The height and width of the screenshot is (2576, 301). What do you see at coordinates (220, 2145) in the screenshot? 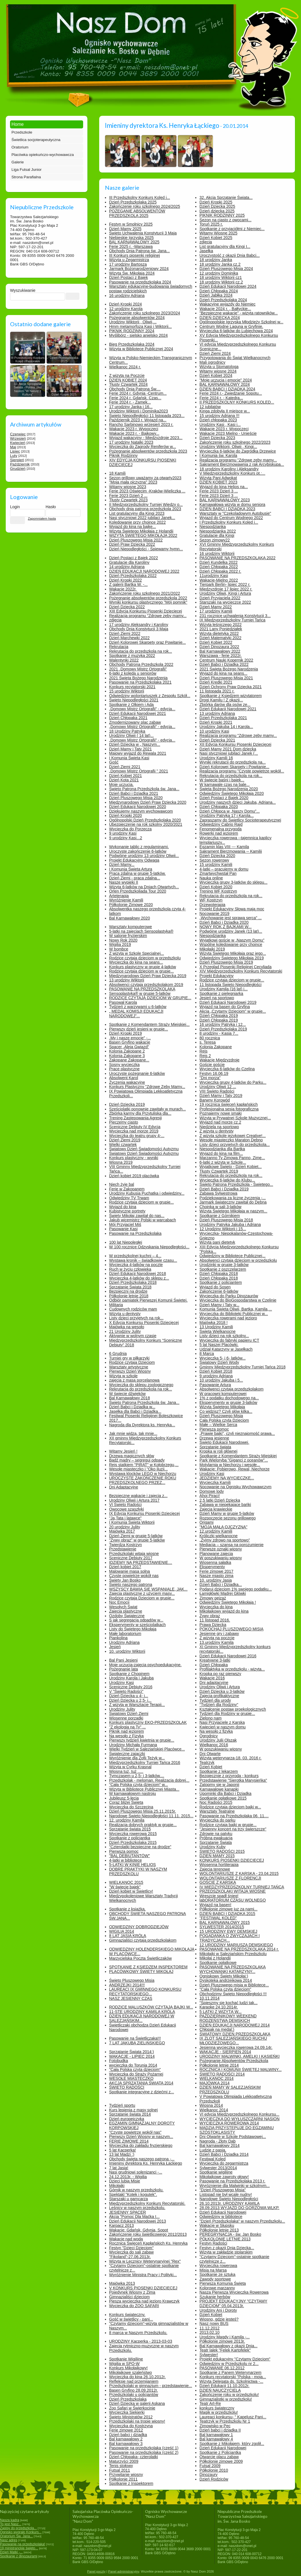
I see `Bal karnawałowy 2014` at bounding box center [220, 2145].